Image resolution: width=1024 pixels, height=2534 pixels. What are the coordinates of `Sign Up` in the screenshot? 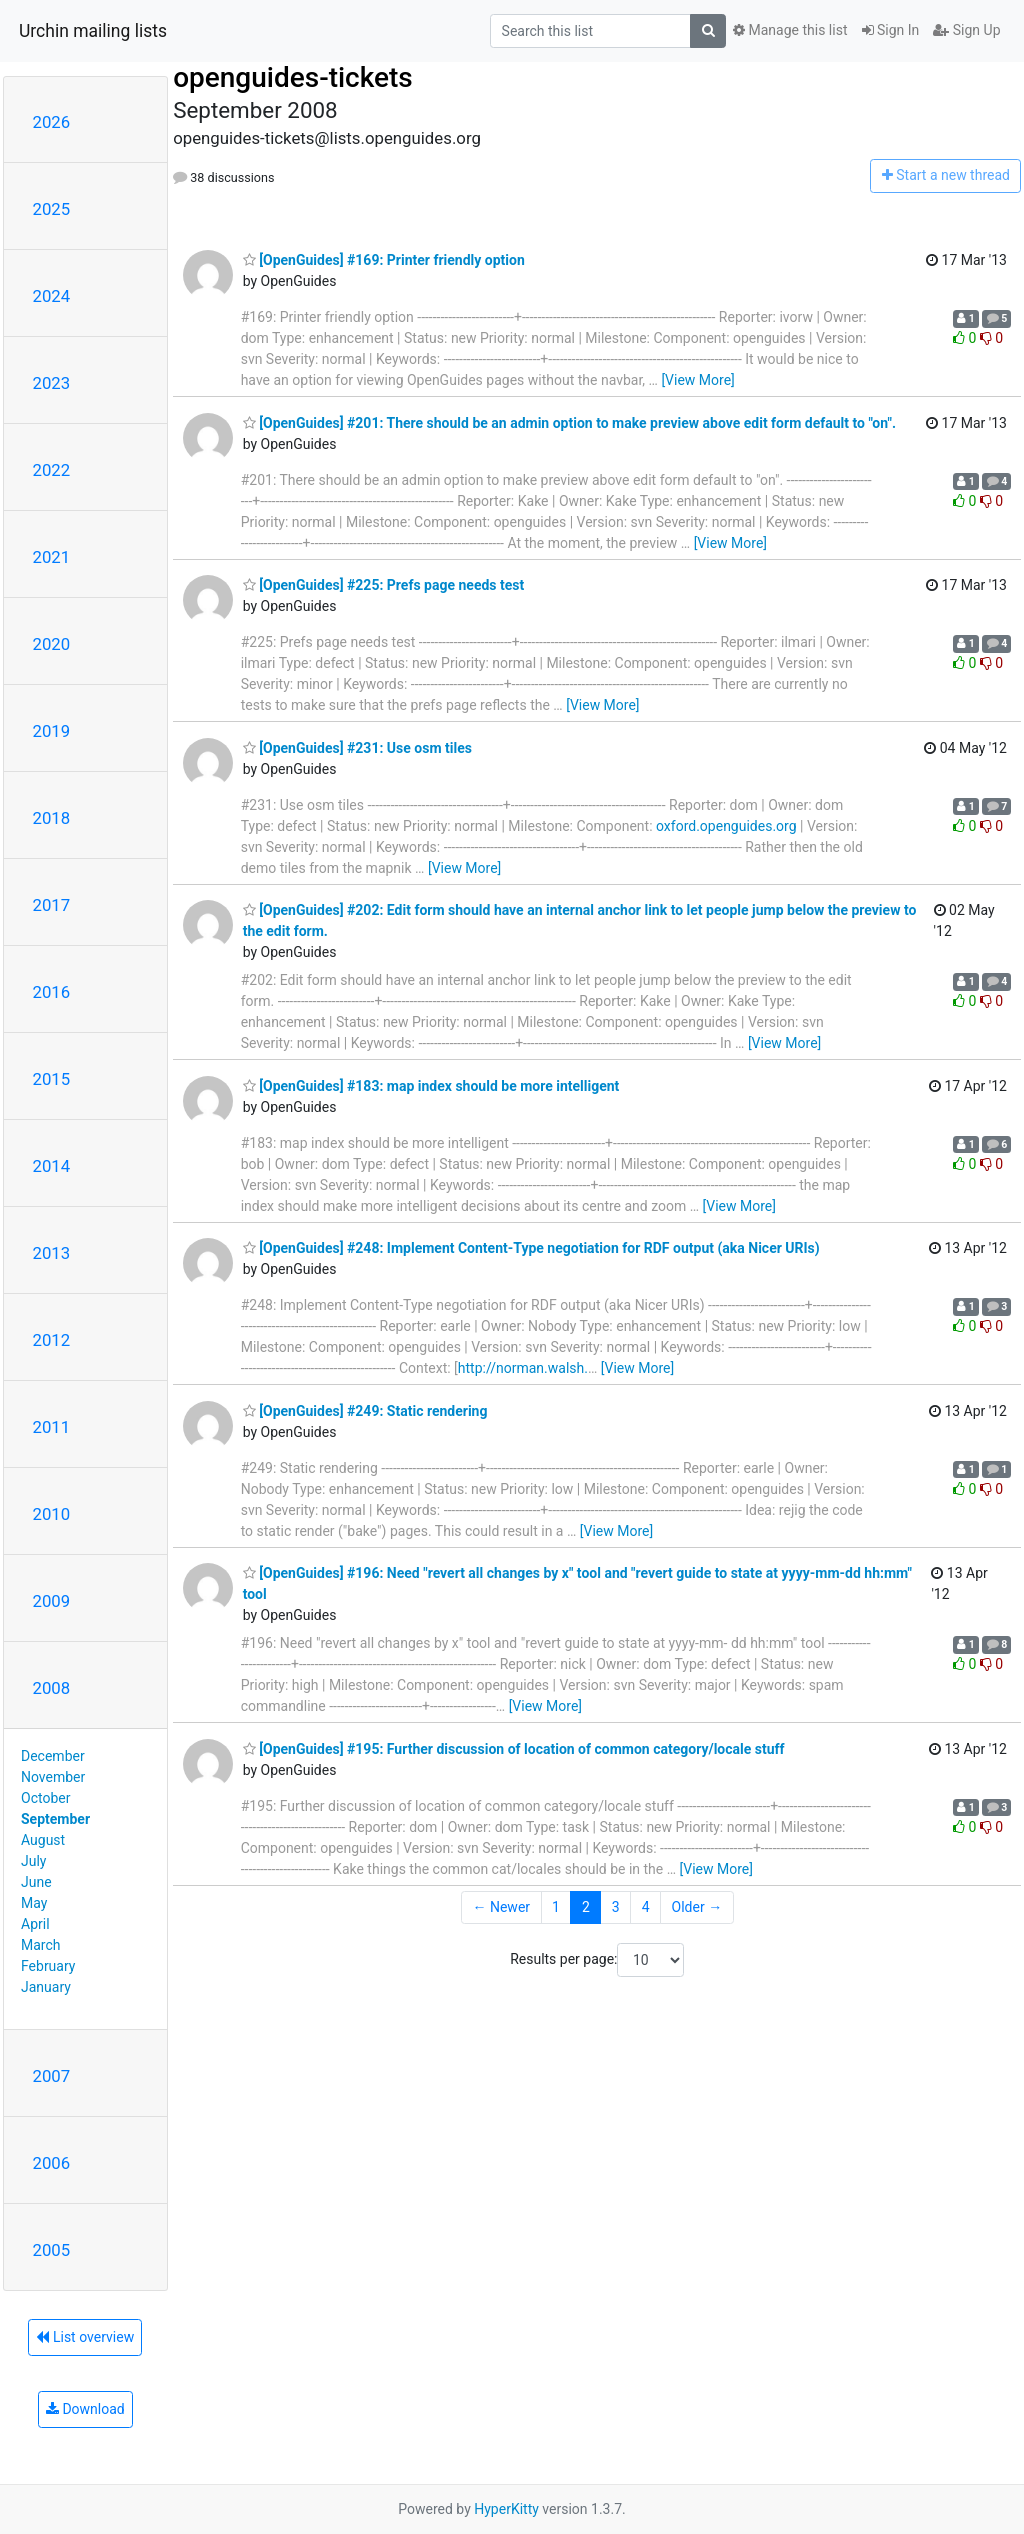 It's located at (966, 30).